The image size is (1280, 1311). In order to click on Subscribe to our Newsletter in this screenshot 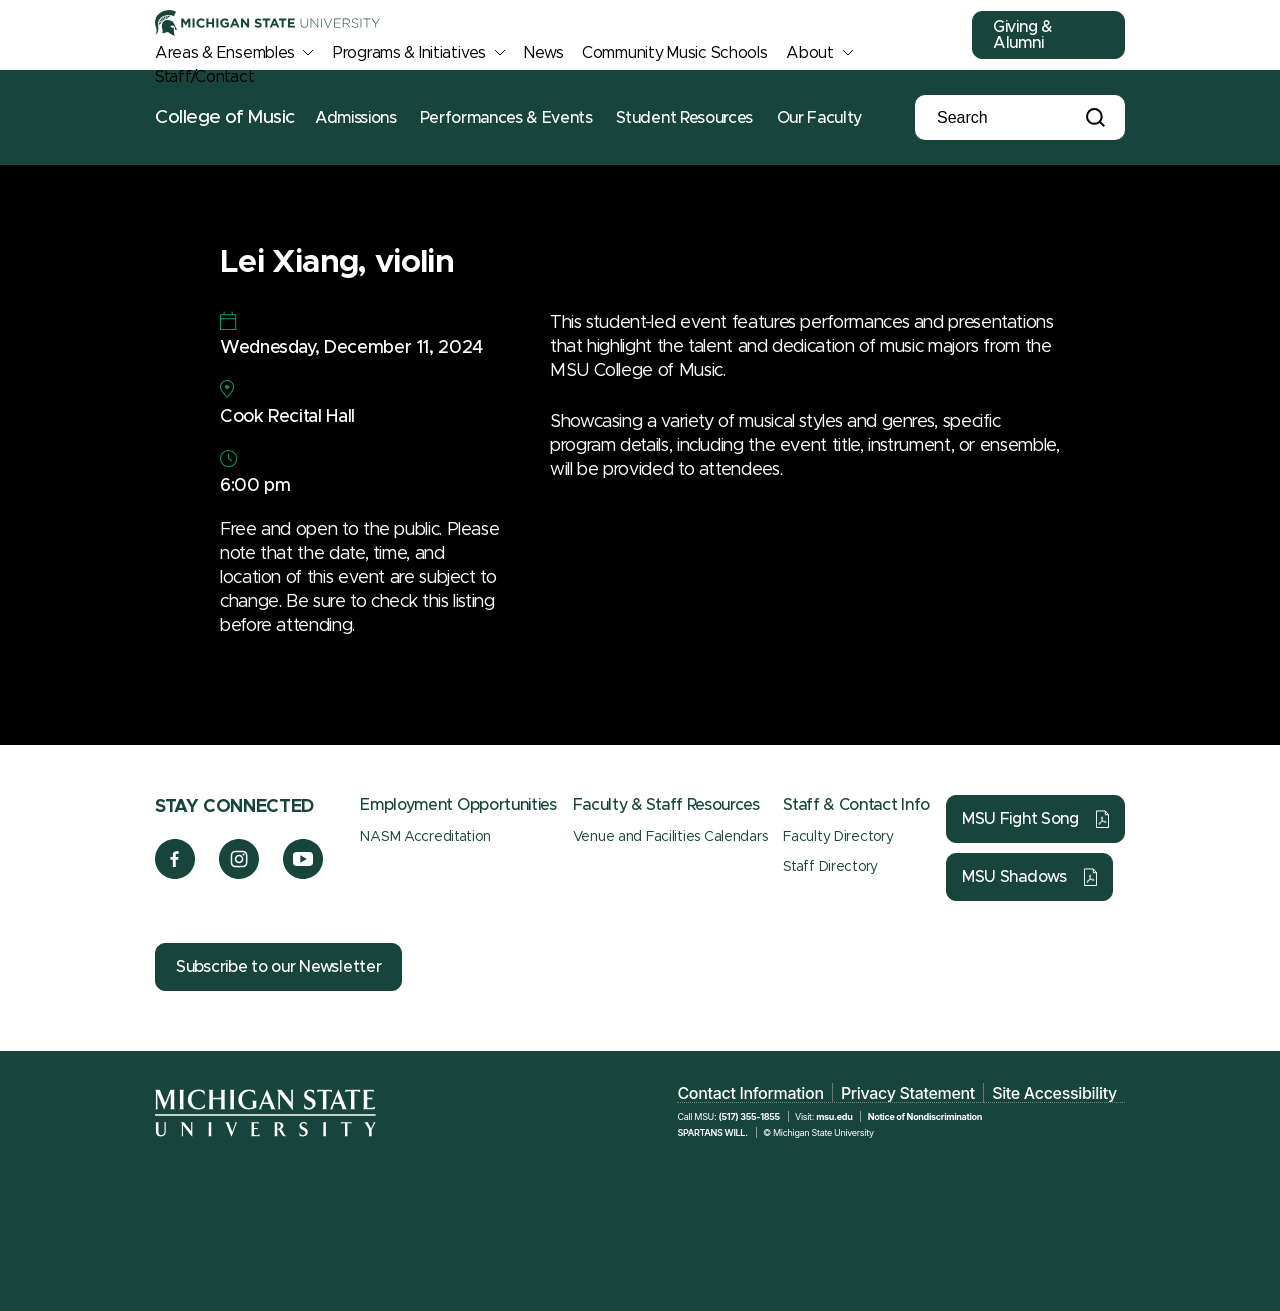, I will do `click(278, 967)`.